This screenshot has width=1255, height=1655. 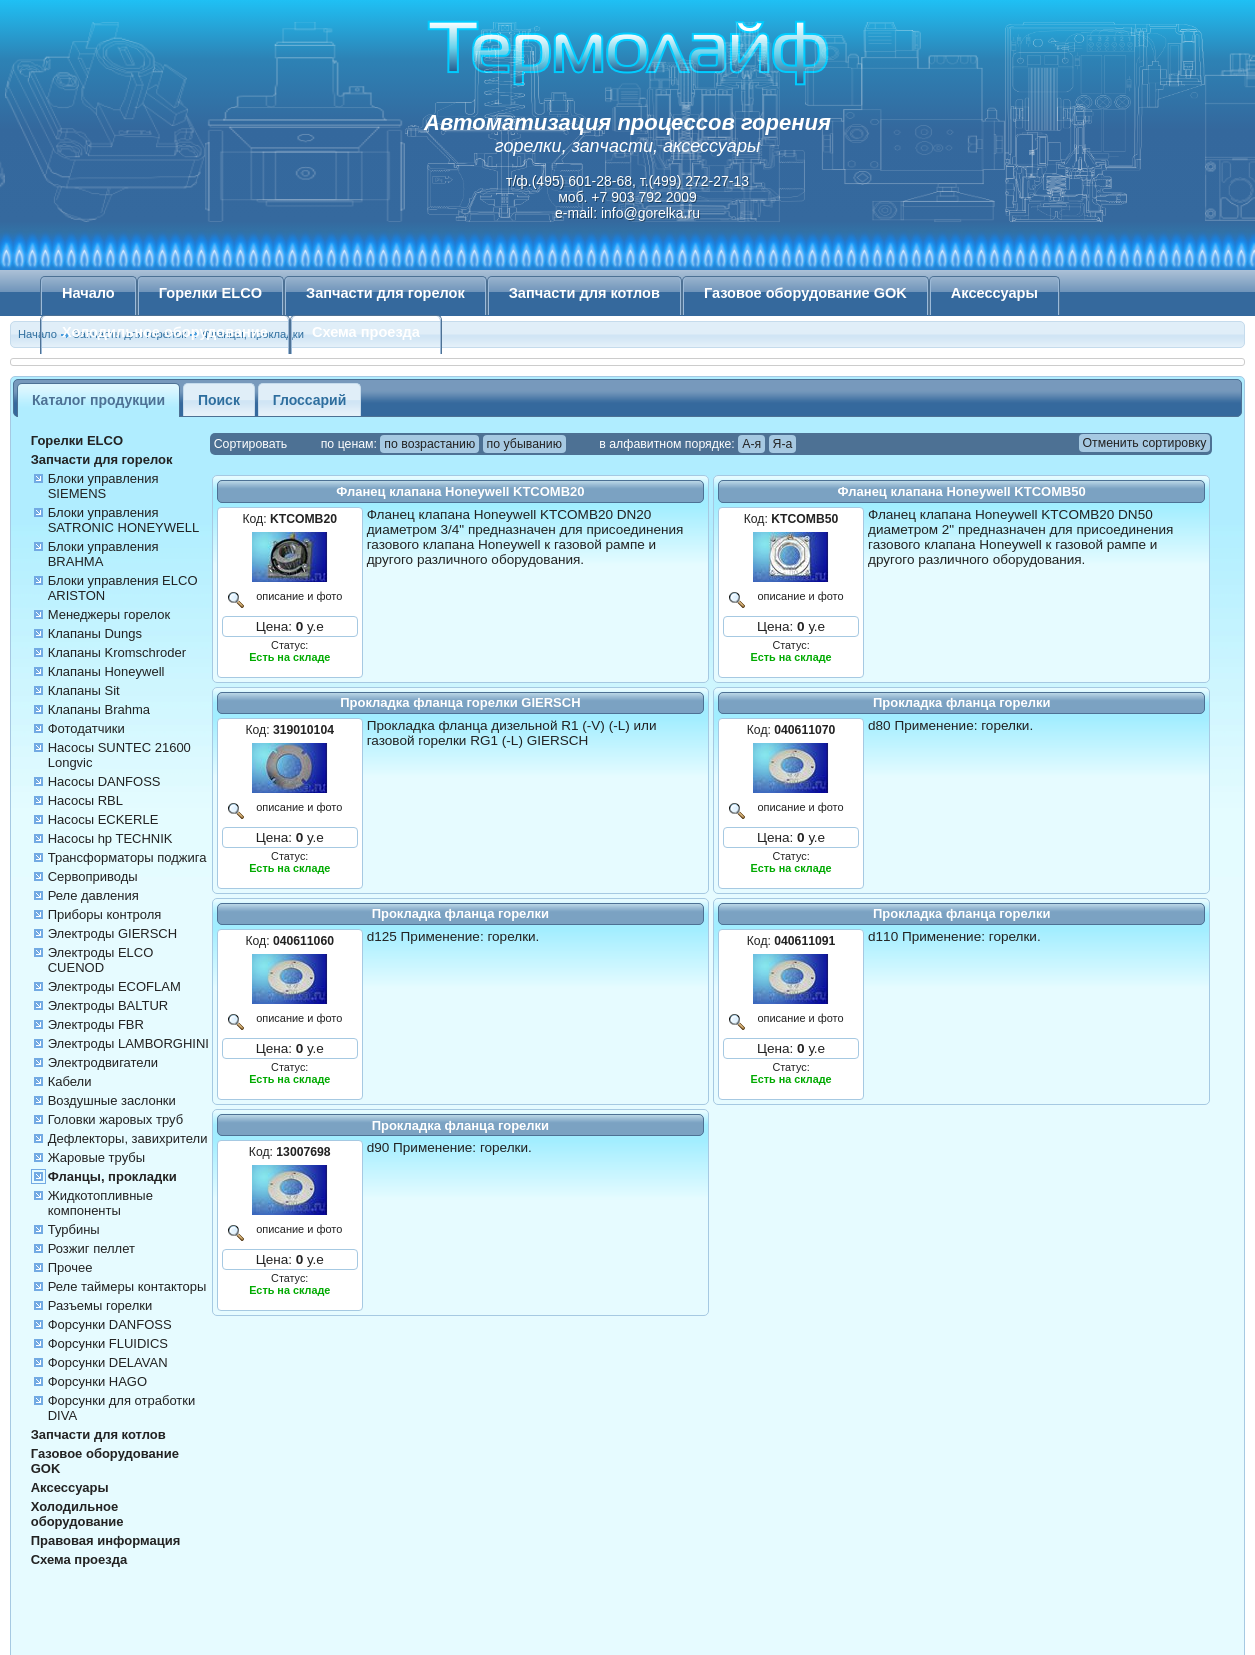 I want to click on Каталог продукции, so click(x=98, y=400).